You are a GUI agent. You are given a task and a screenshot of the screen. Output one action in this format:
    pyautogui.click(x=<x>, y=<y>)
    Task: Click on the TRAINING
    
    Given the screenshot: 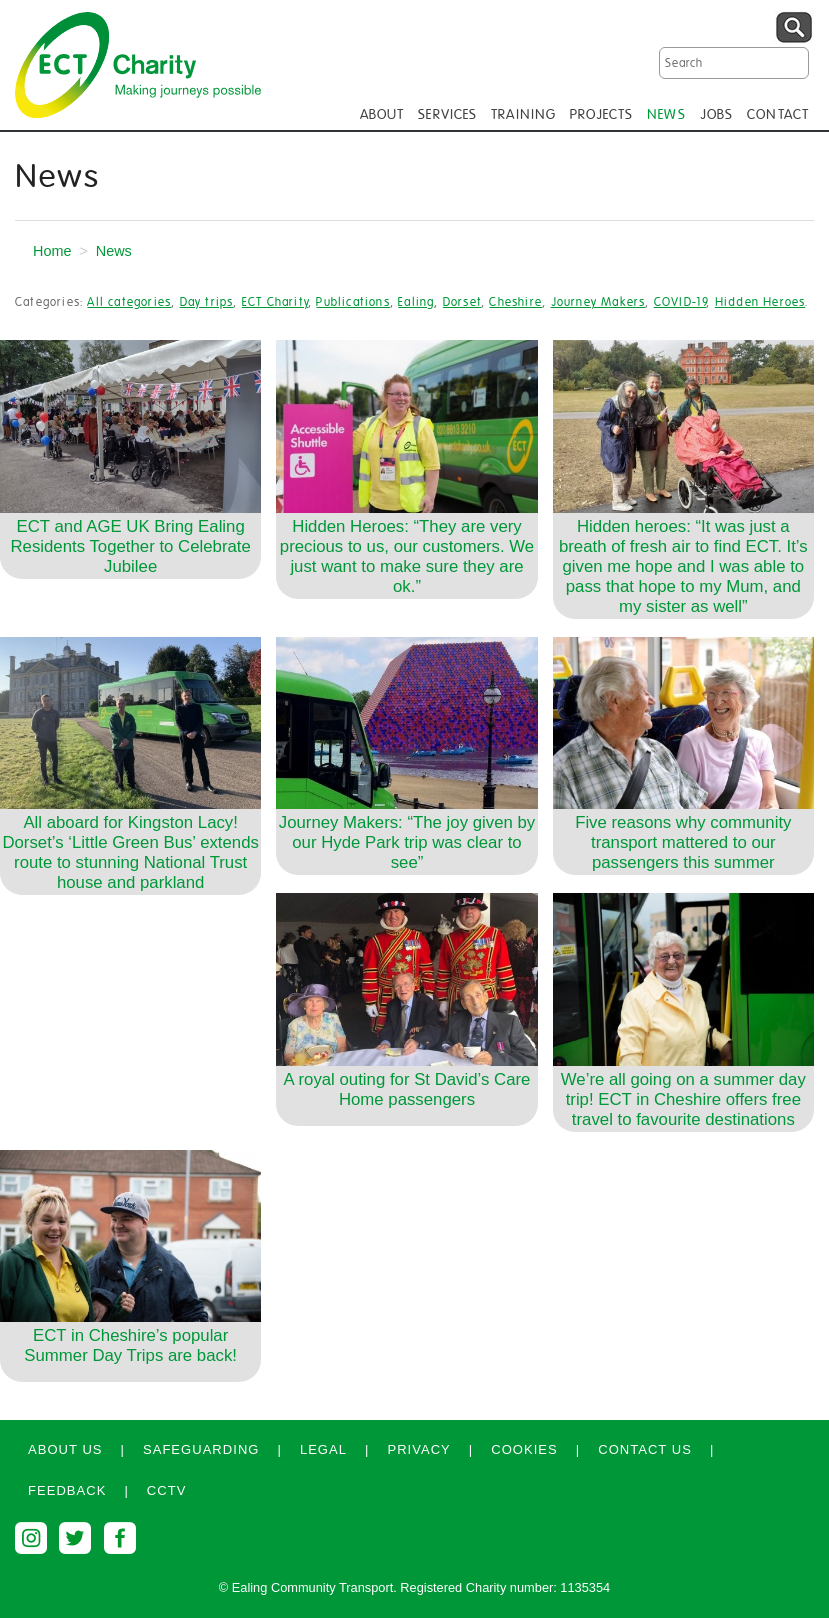 What is the action you would take?
    pyautogui.click(x=523, y=115)
    